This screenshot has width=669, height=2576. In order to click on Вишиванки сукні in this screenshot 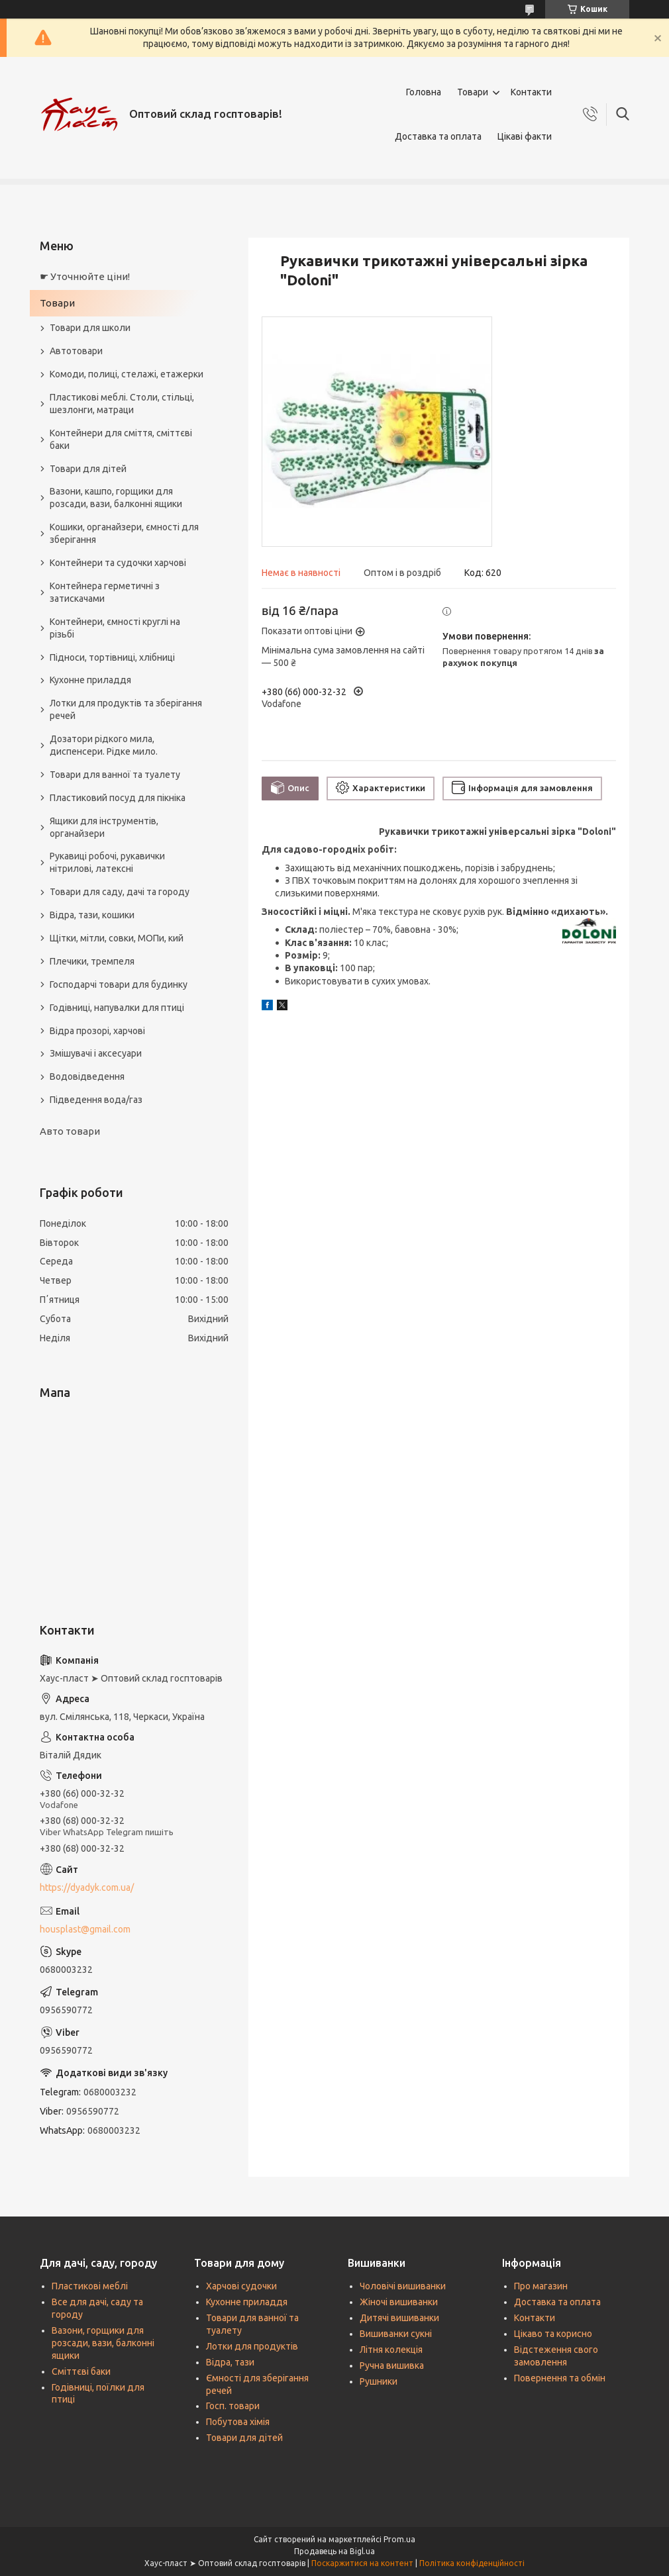, I will do `click(396, 2333)`.